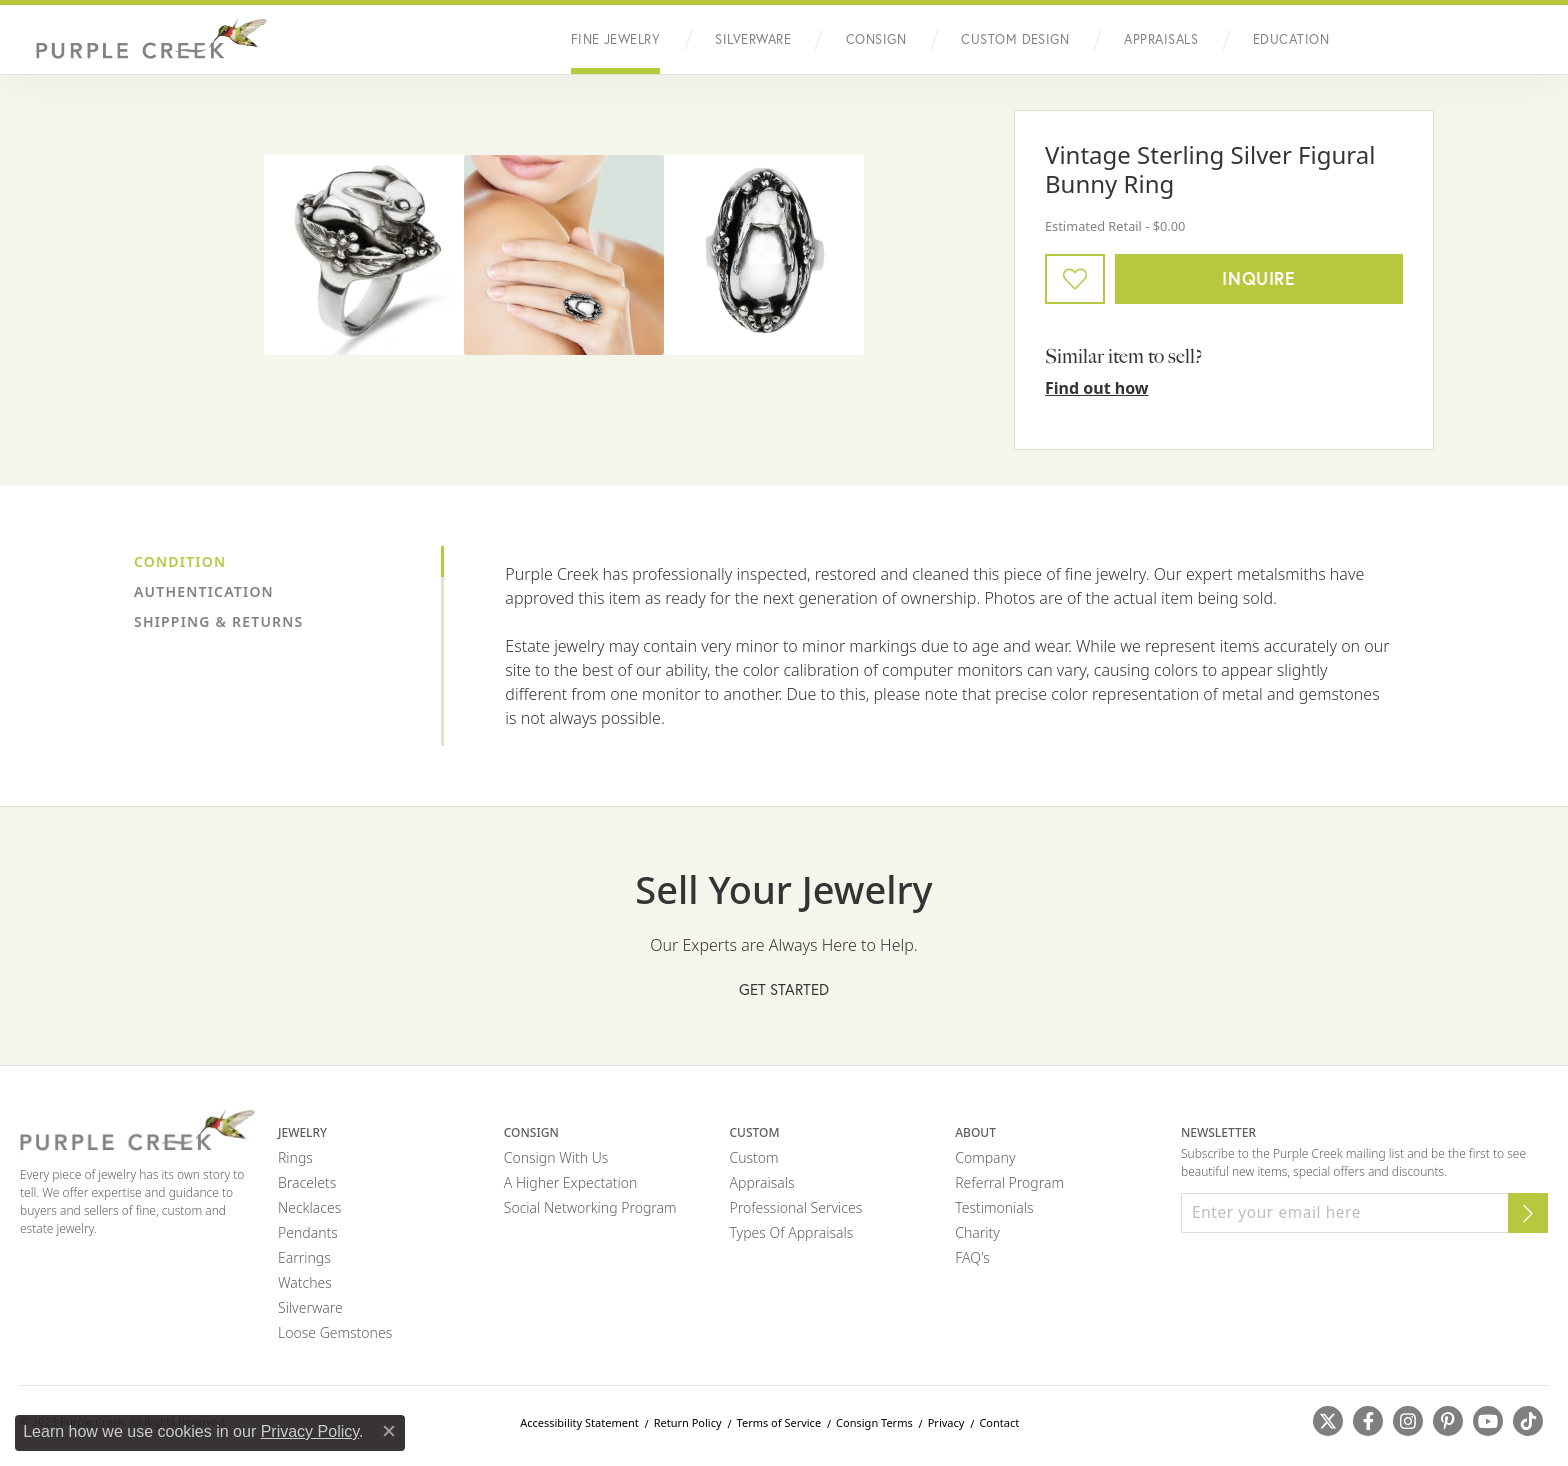 Image resolution: width=1568 pixels, height=1466 pixels. What do you see at coordinates (977, 1232) in the screenshot?
I see `Charity` at bounding box center [977, 1232].